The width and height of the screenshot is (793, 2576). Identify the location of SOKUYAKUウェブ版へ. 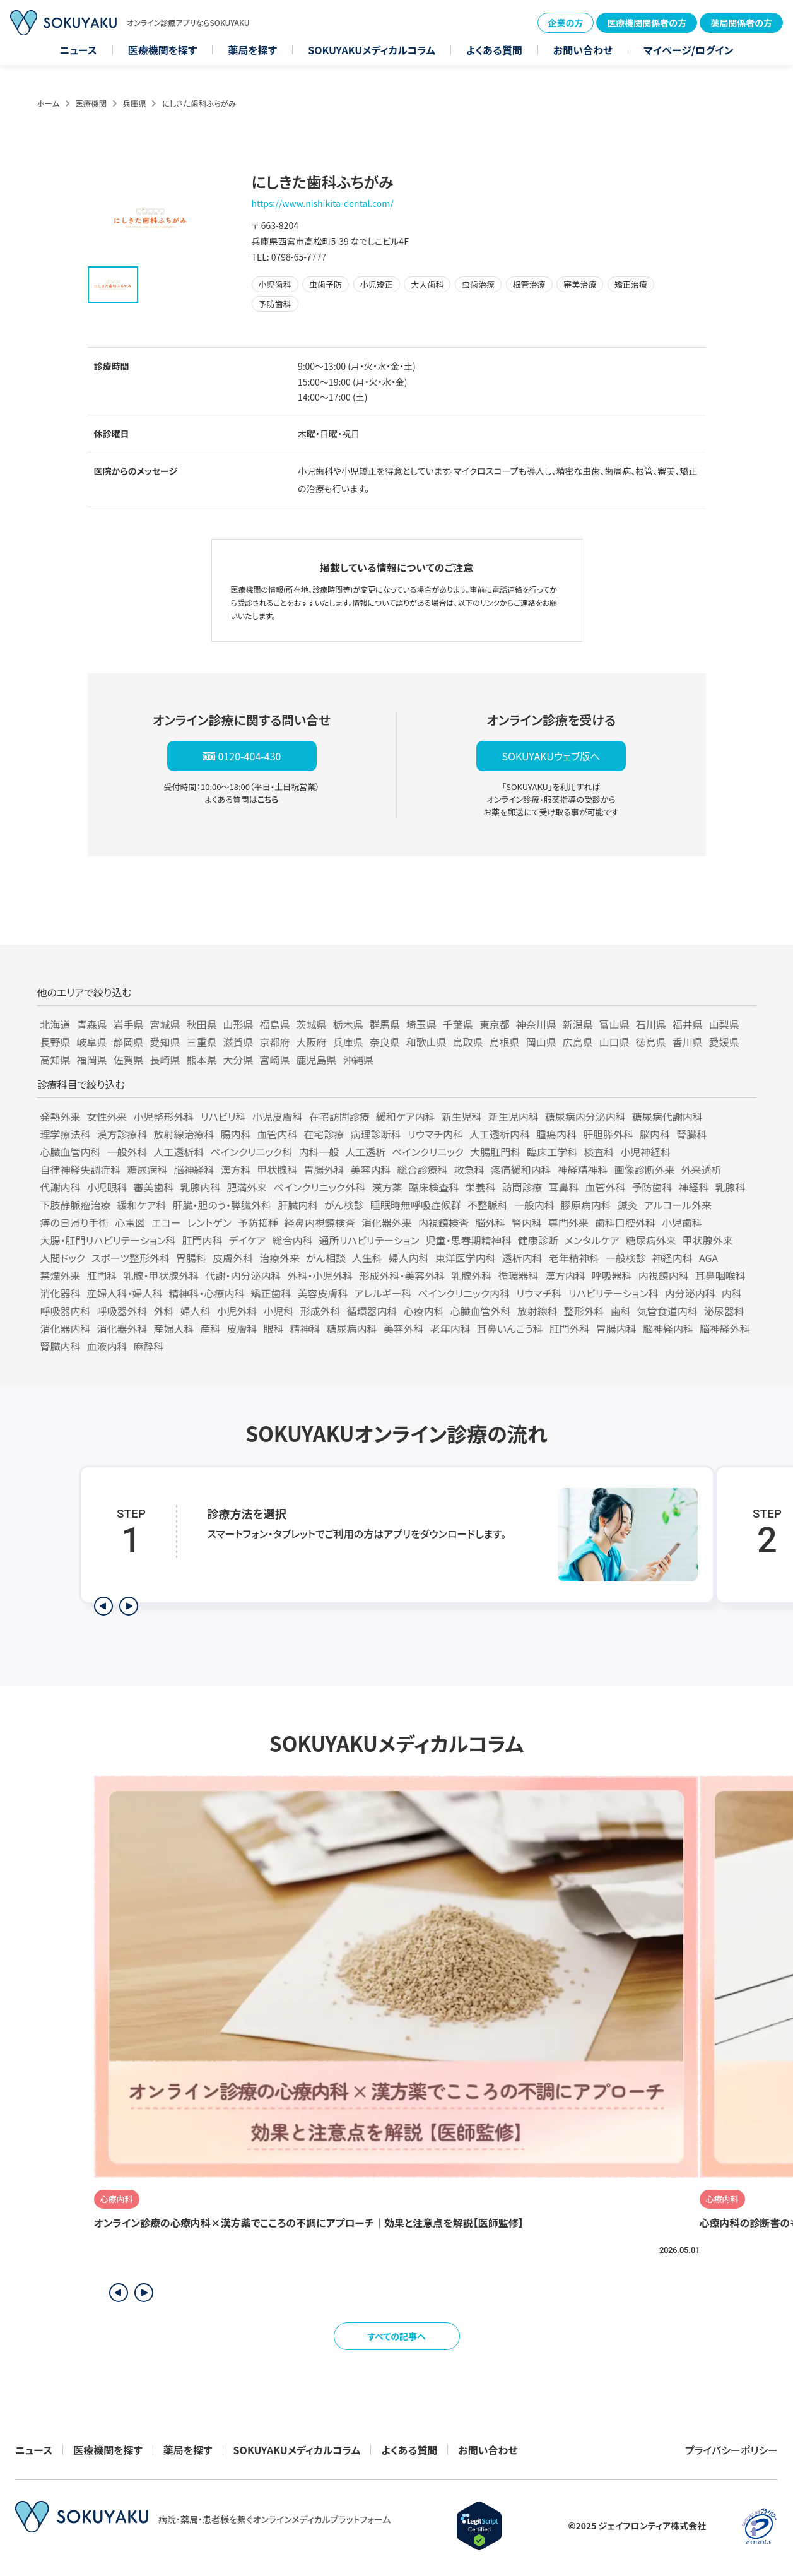
(551, 756).